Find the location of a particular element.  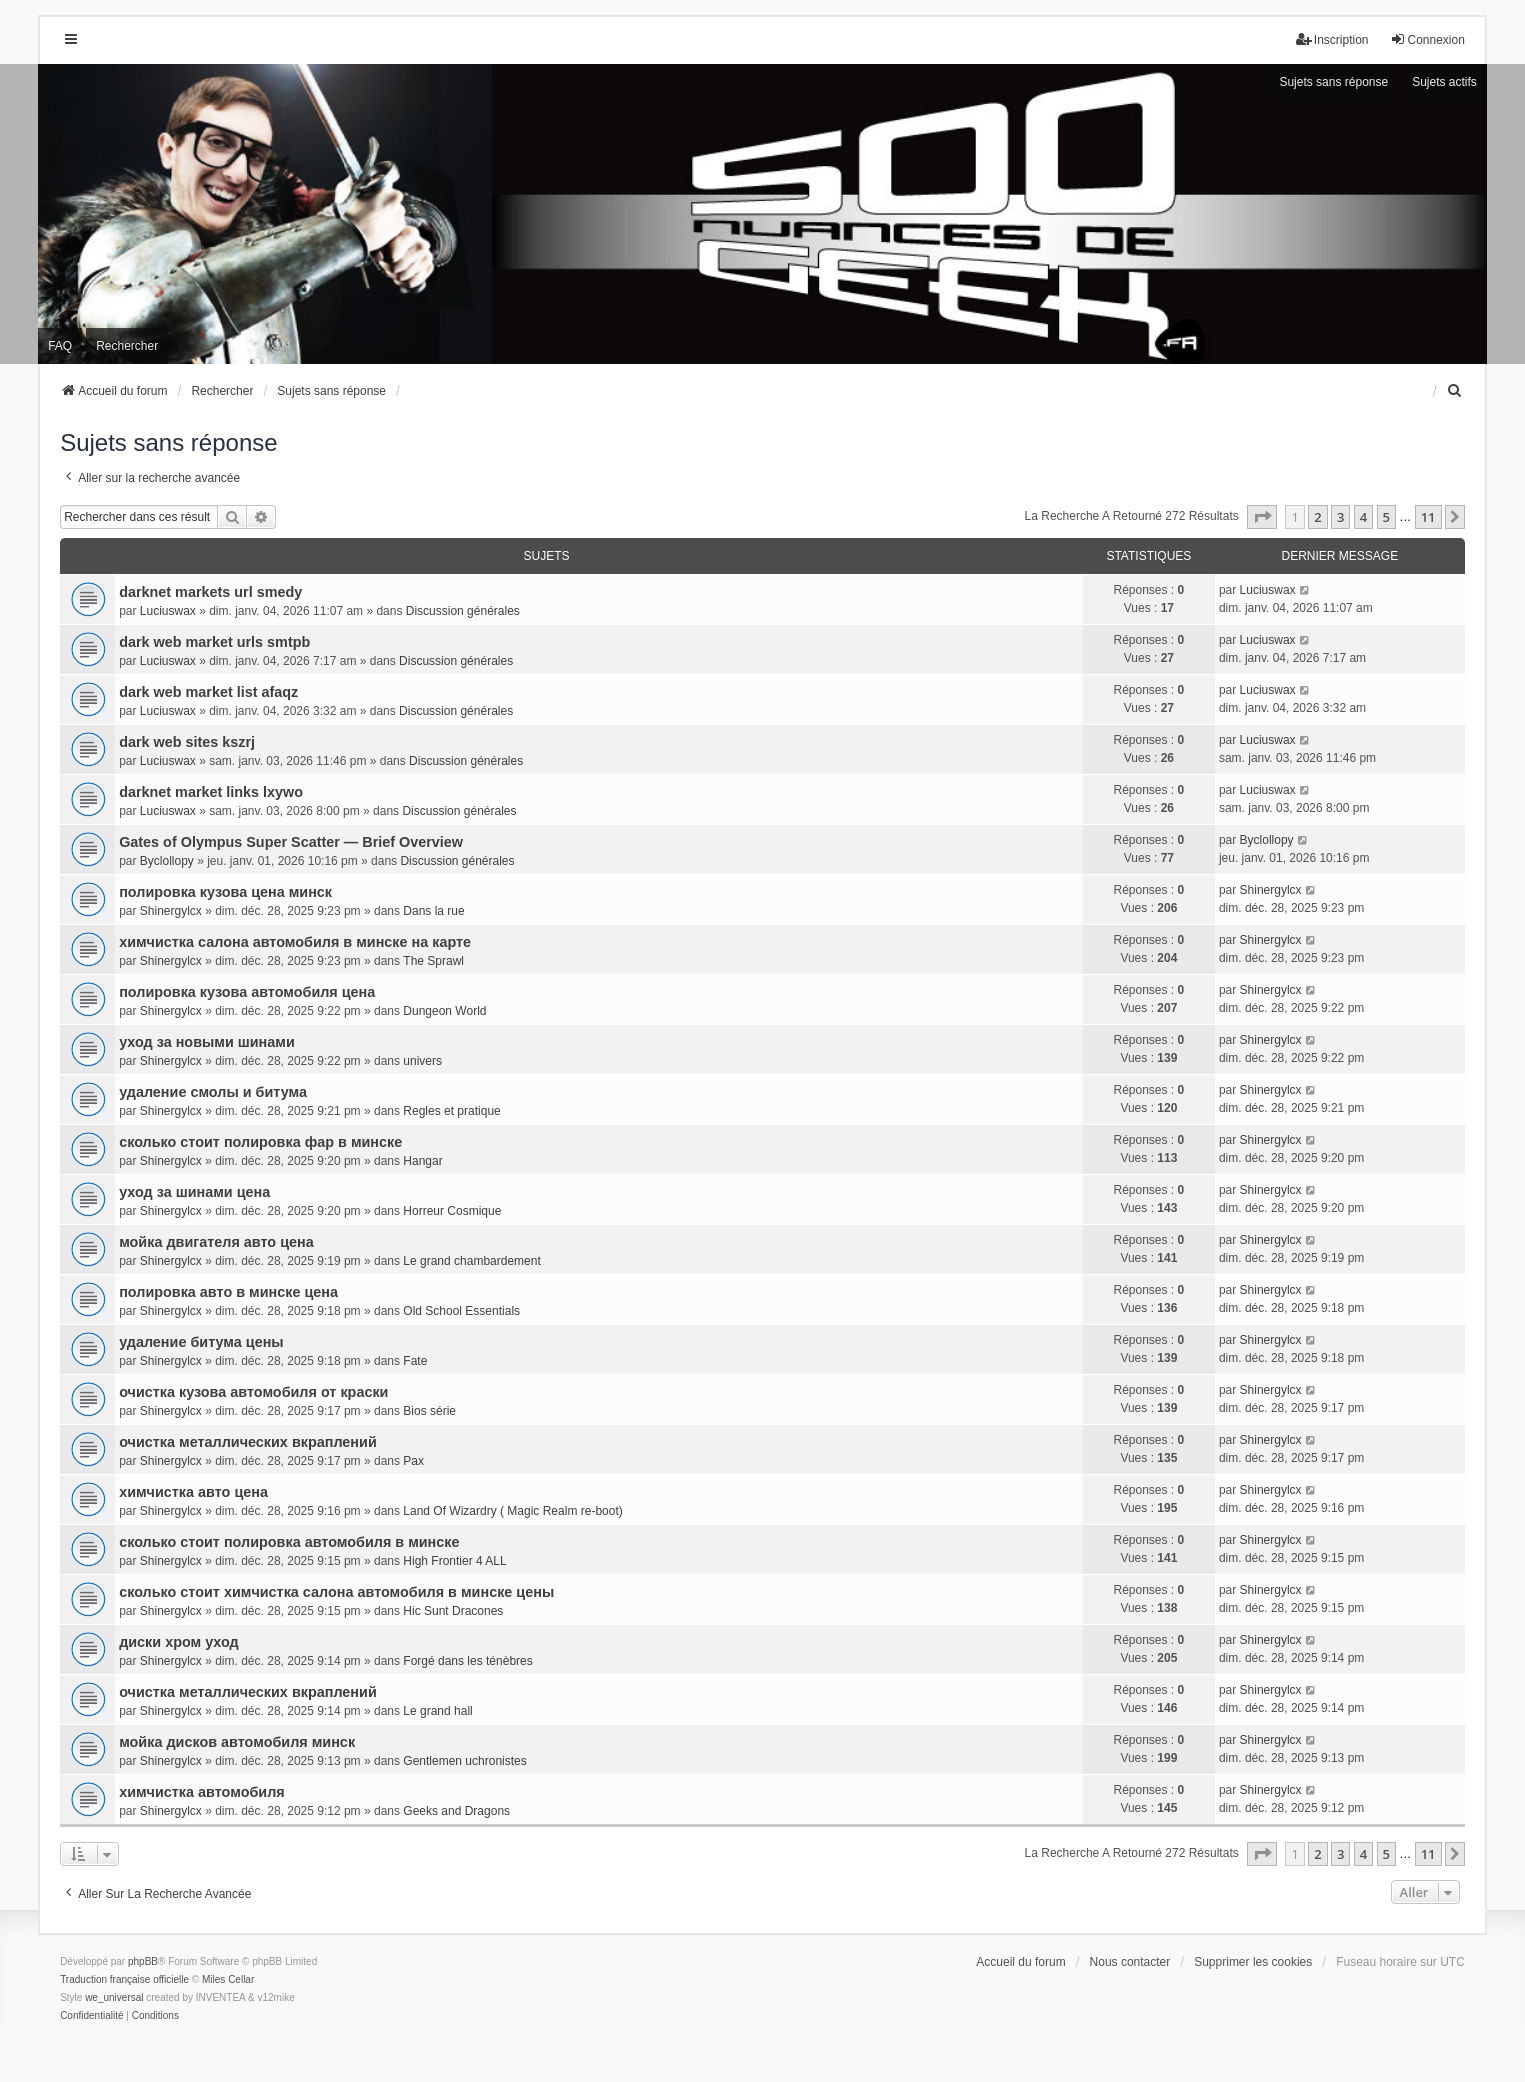

Forgé dans les ténèbres is located at coordinates (467, 1661).